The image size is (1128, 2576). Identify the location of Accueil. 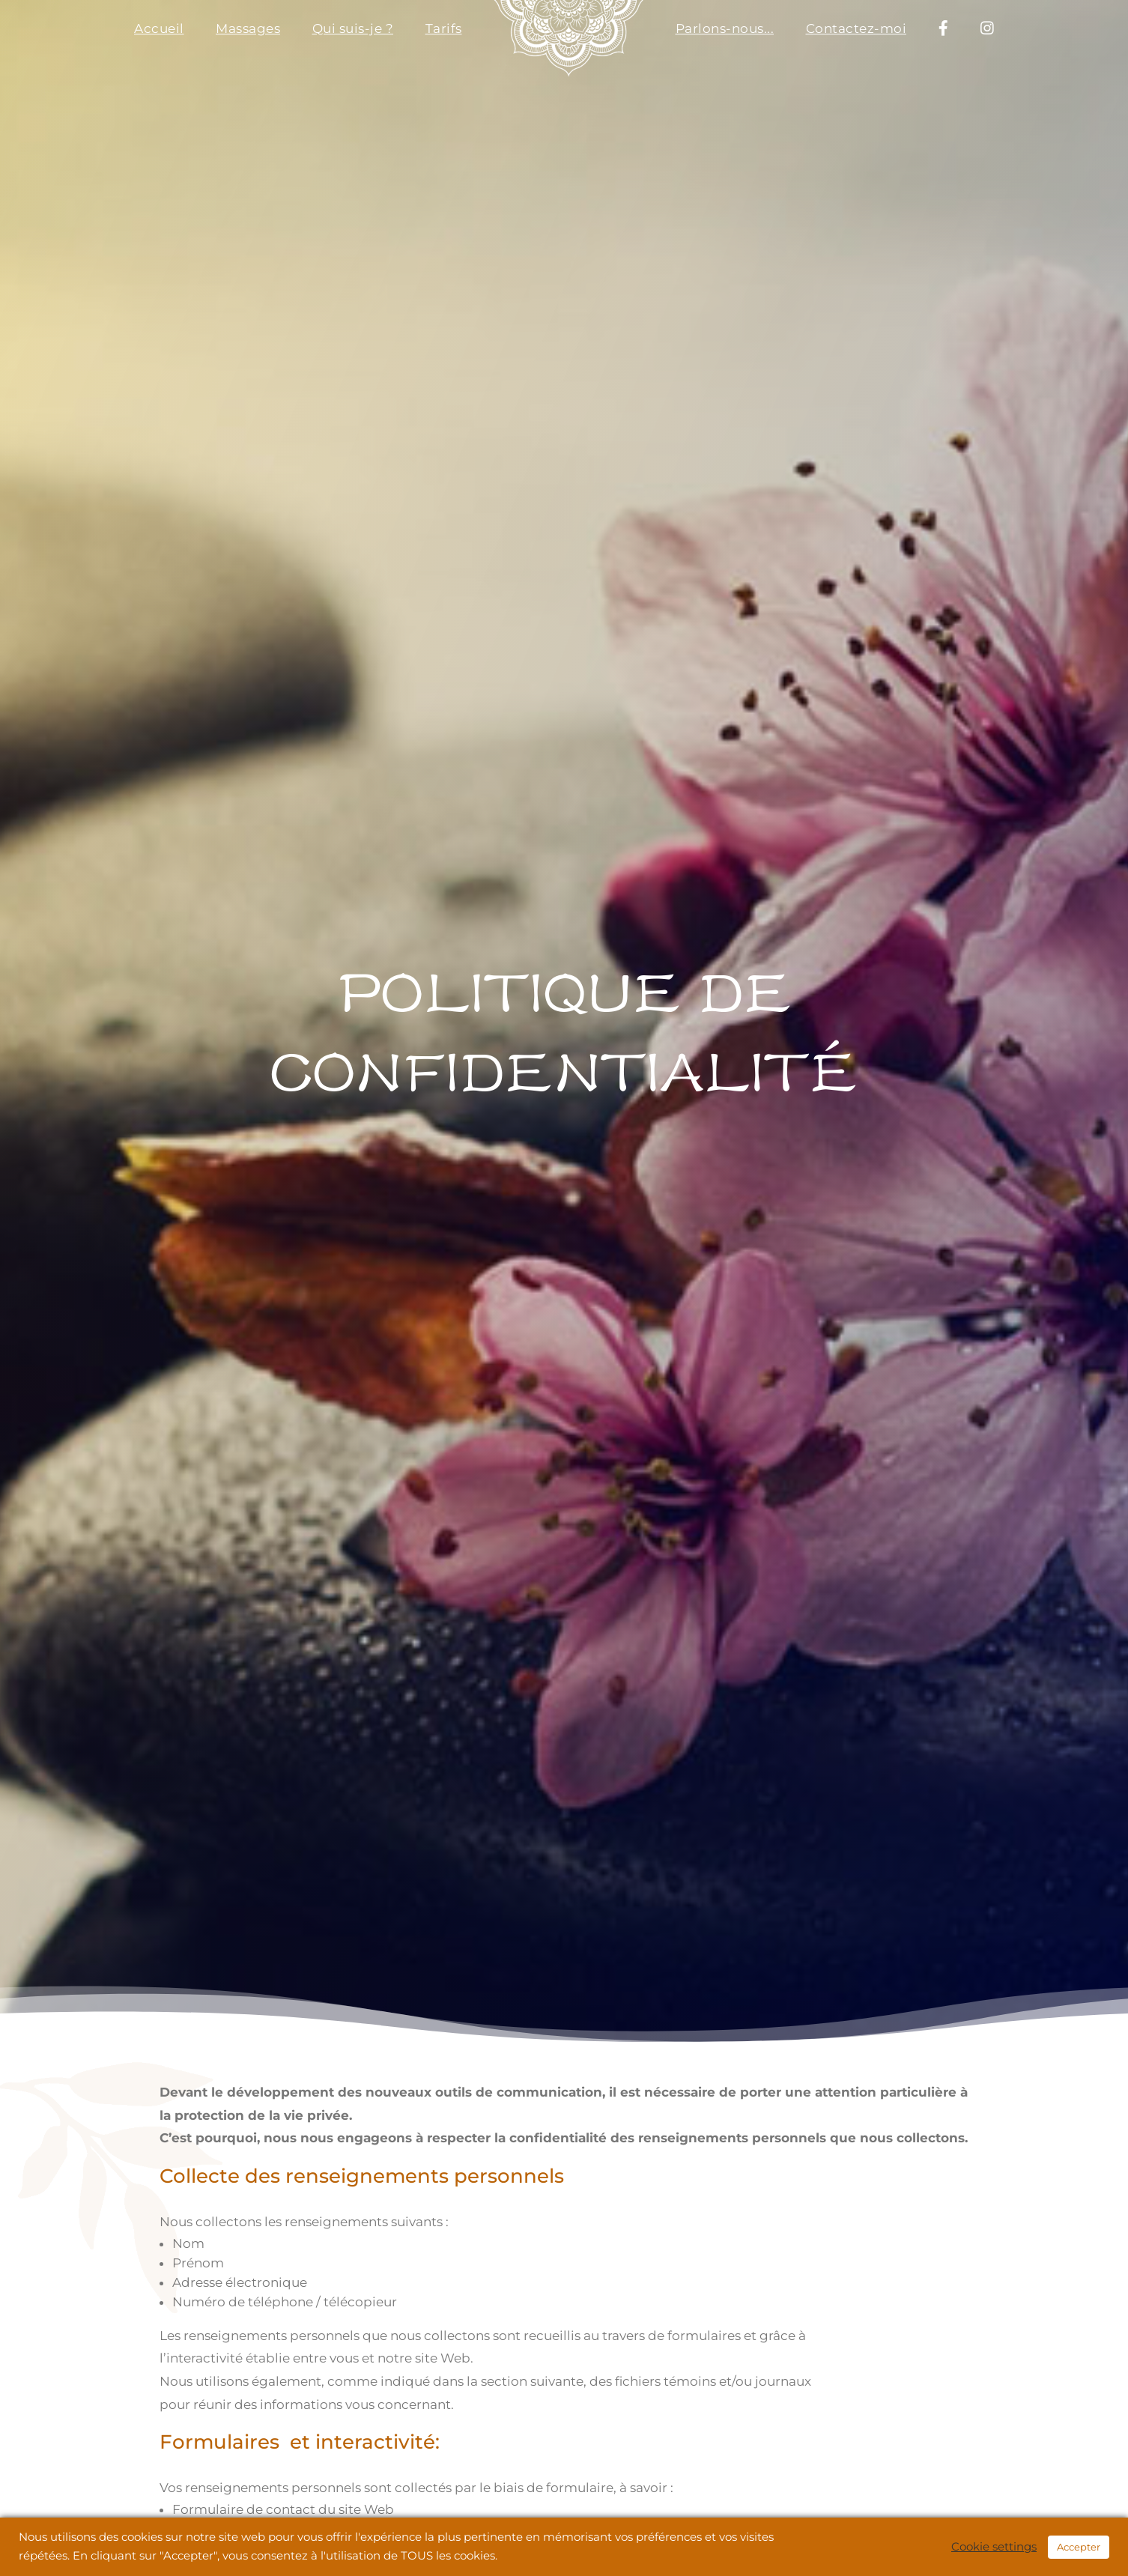
(159, 28).